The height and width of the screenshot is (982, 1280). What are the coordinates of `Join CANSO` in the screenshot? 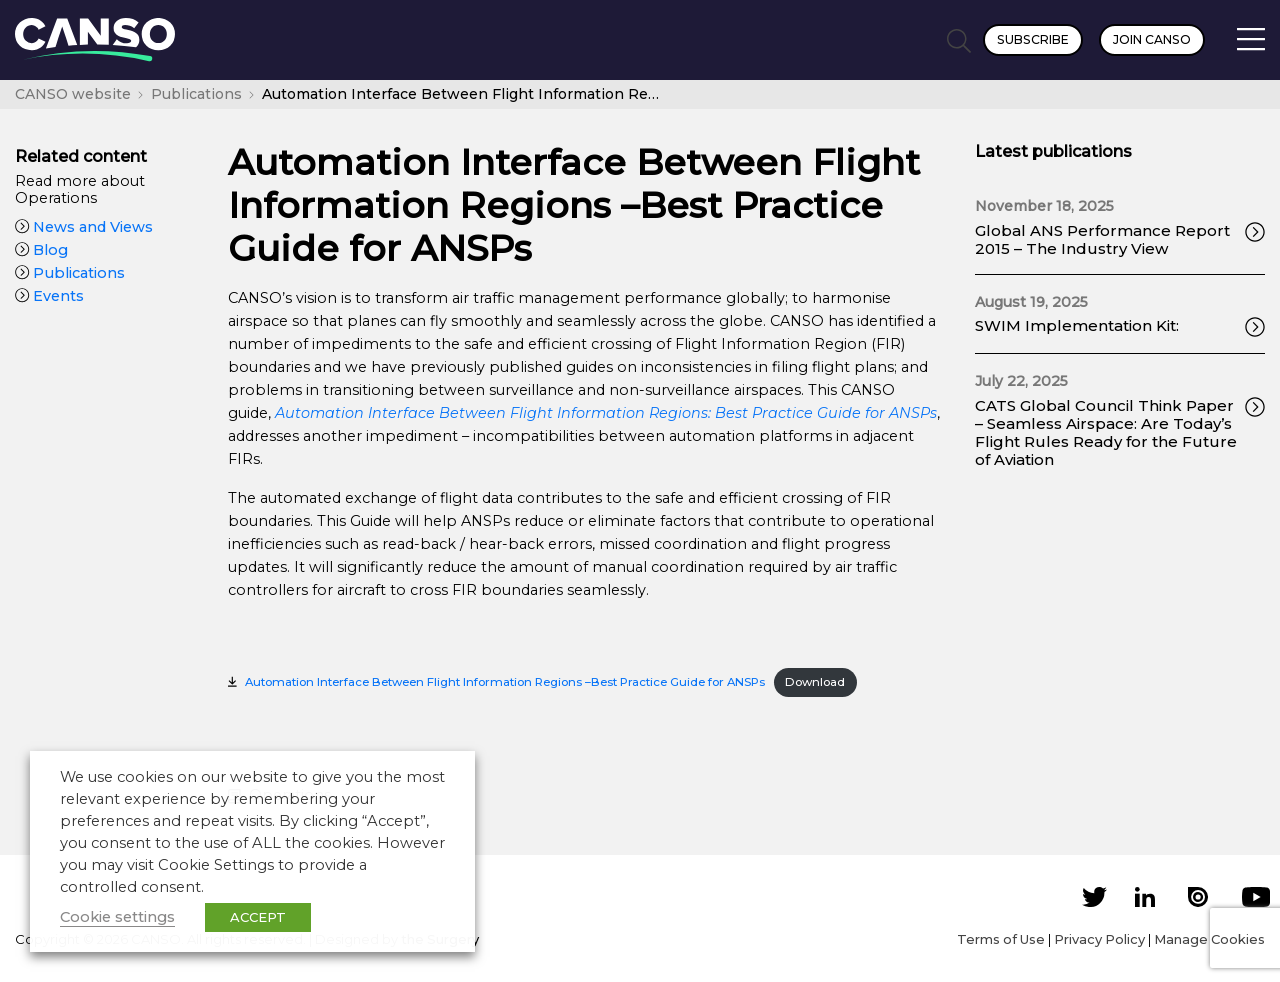 It's located at (1152, 39).